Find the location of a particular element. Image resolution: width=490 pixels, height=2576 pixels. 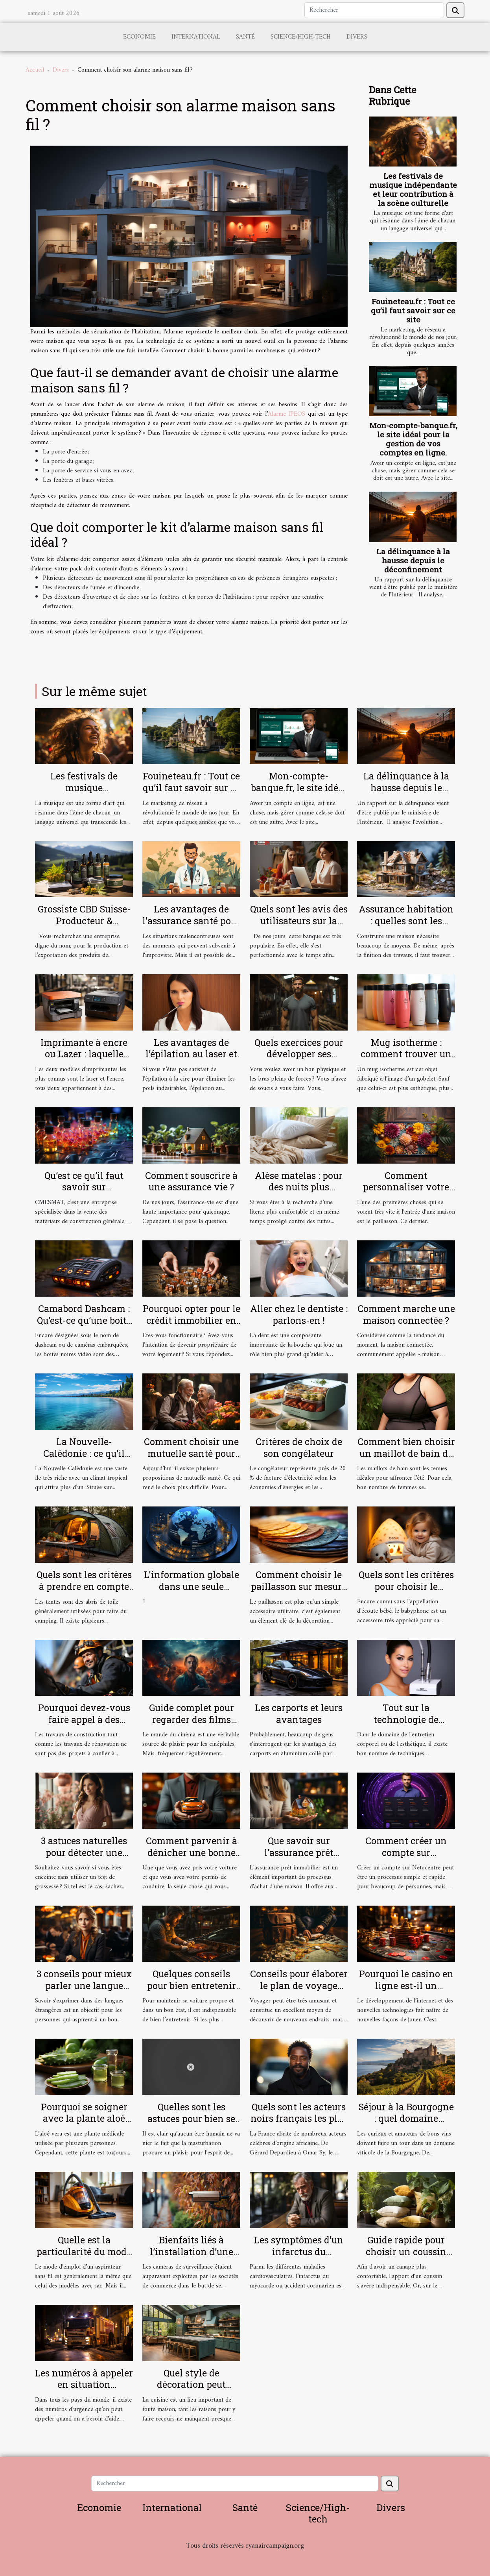

Quels sont les acteurs noirs français les plus célèbres ? is located at coordinates (299, 2118).